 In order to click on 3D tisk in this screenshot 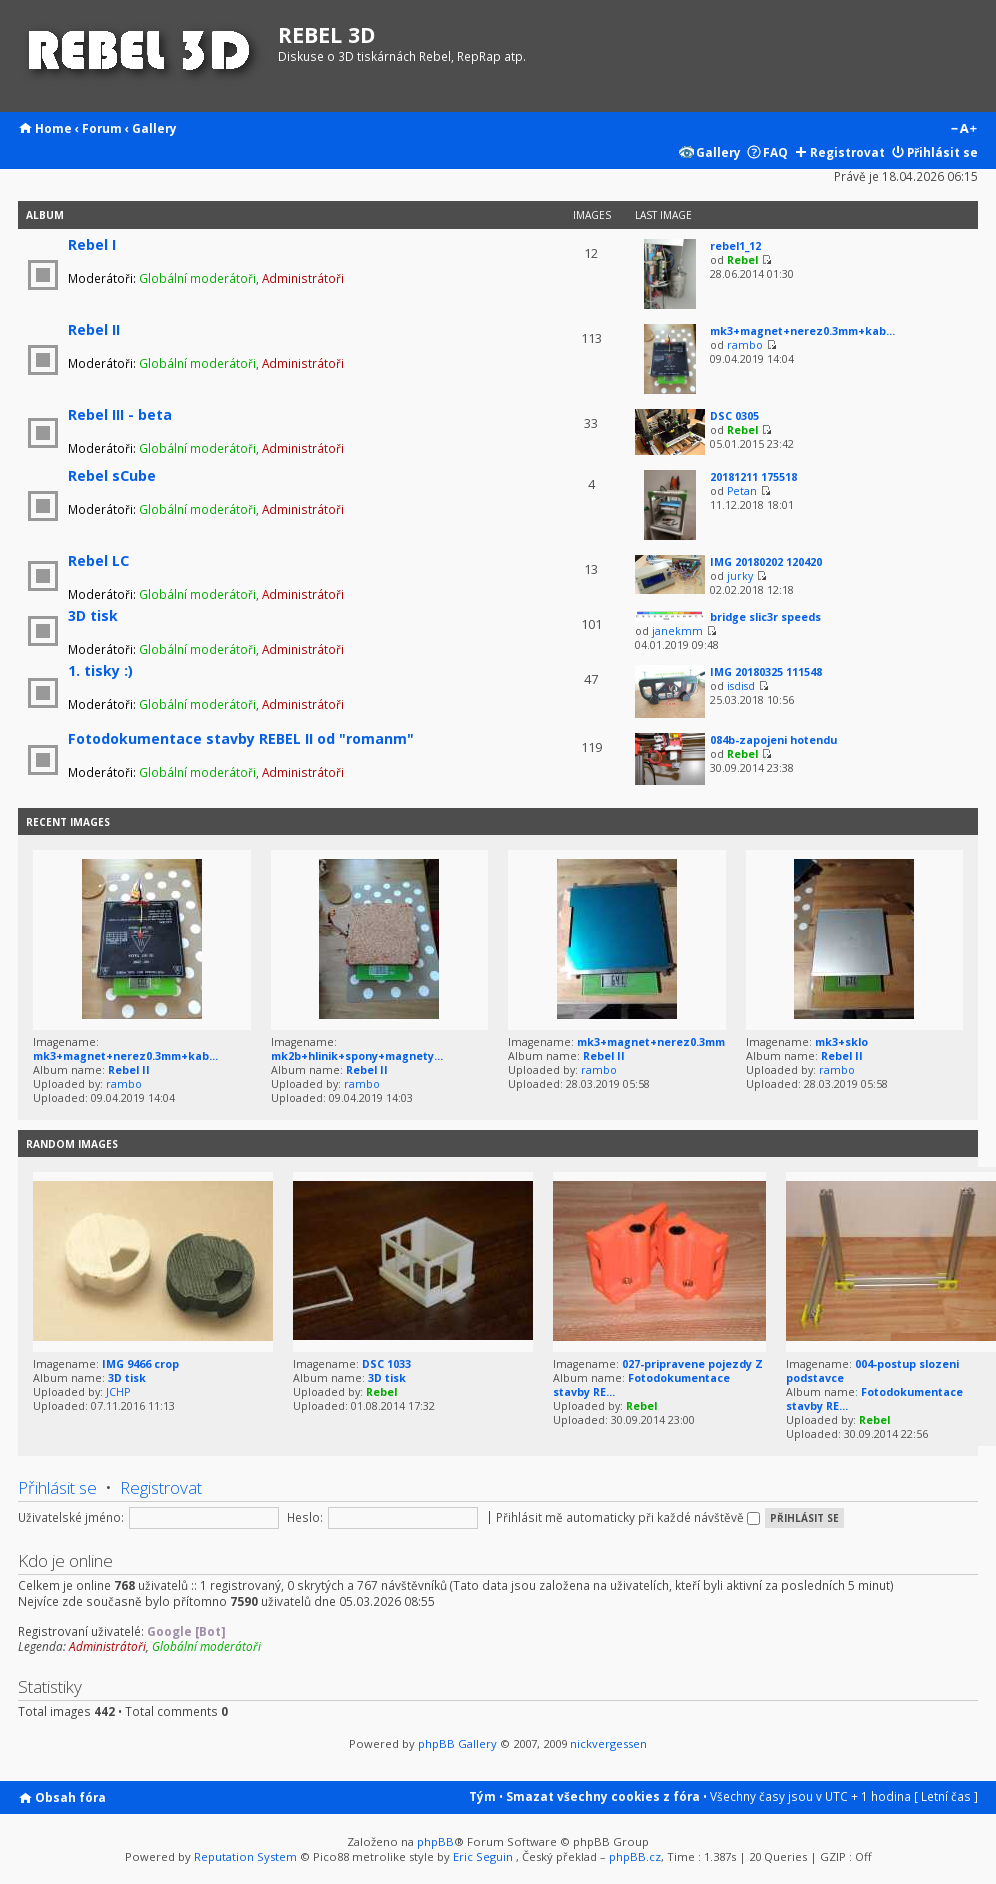, I will do `click(93, 615)`.